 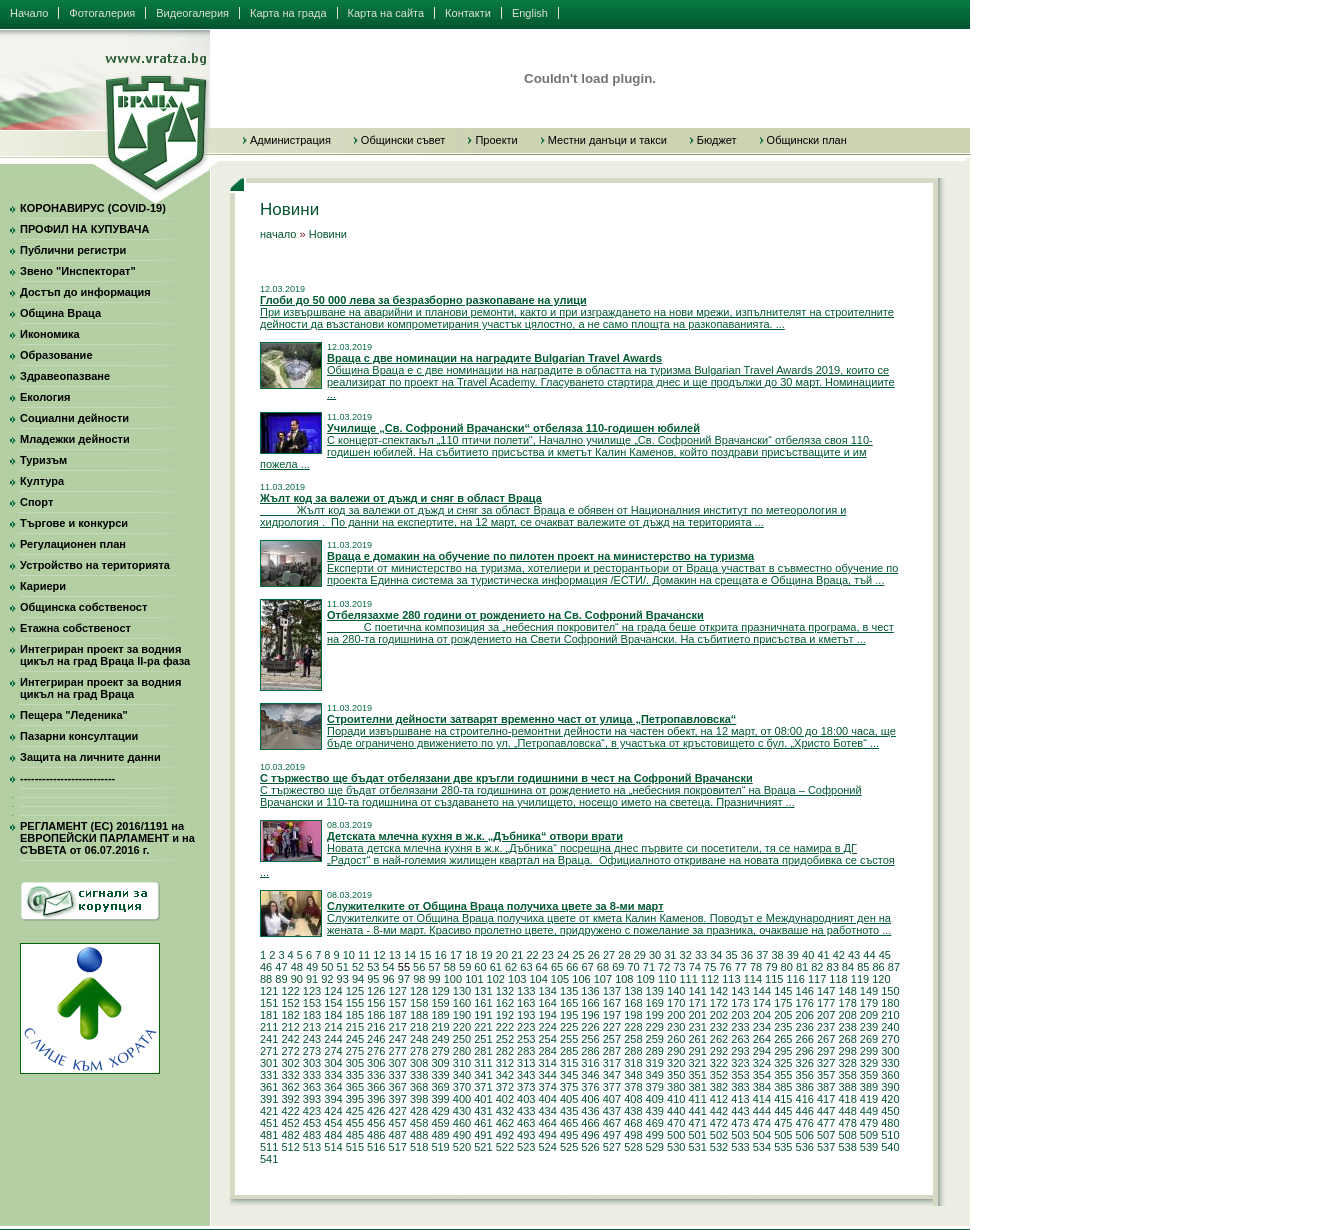 I want to click on 17, so click(x=456, y=955).